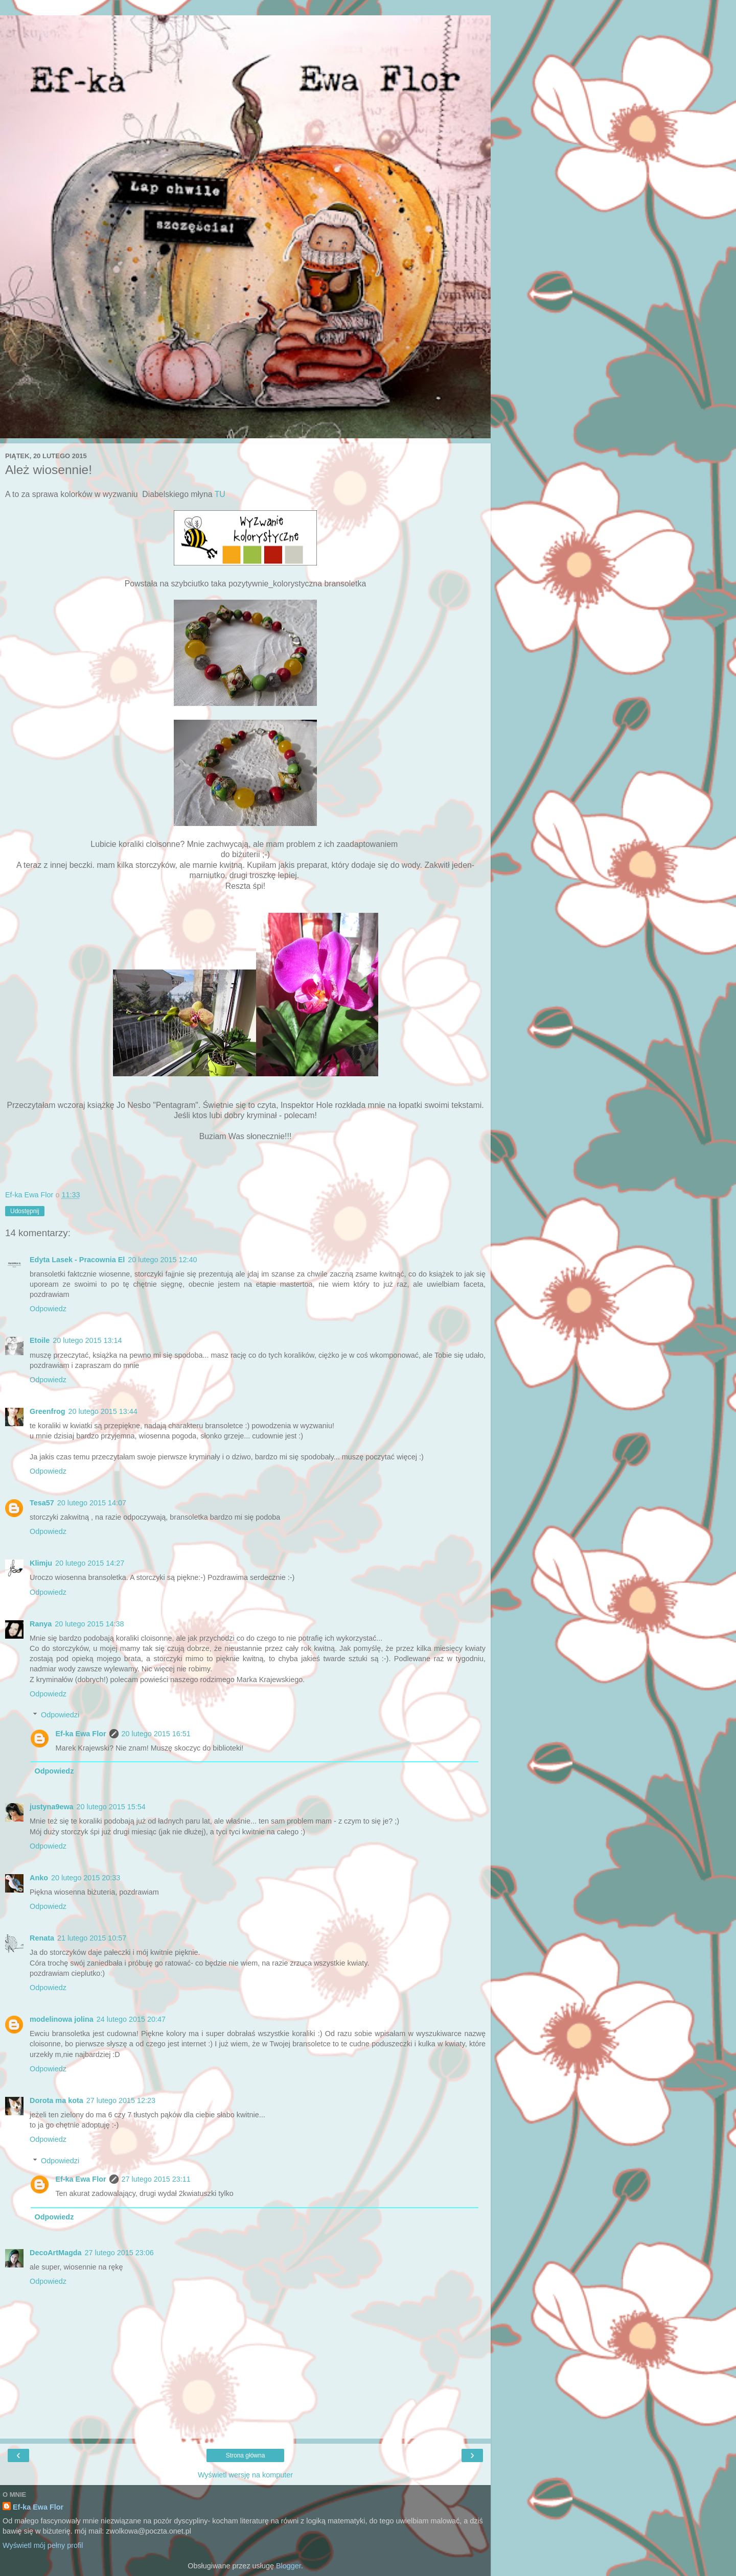 Image resolution: width=736 pixels, height=2576 pixels. I want to click on Klimju, so click(41, 1563).